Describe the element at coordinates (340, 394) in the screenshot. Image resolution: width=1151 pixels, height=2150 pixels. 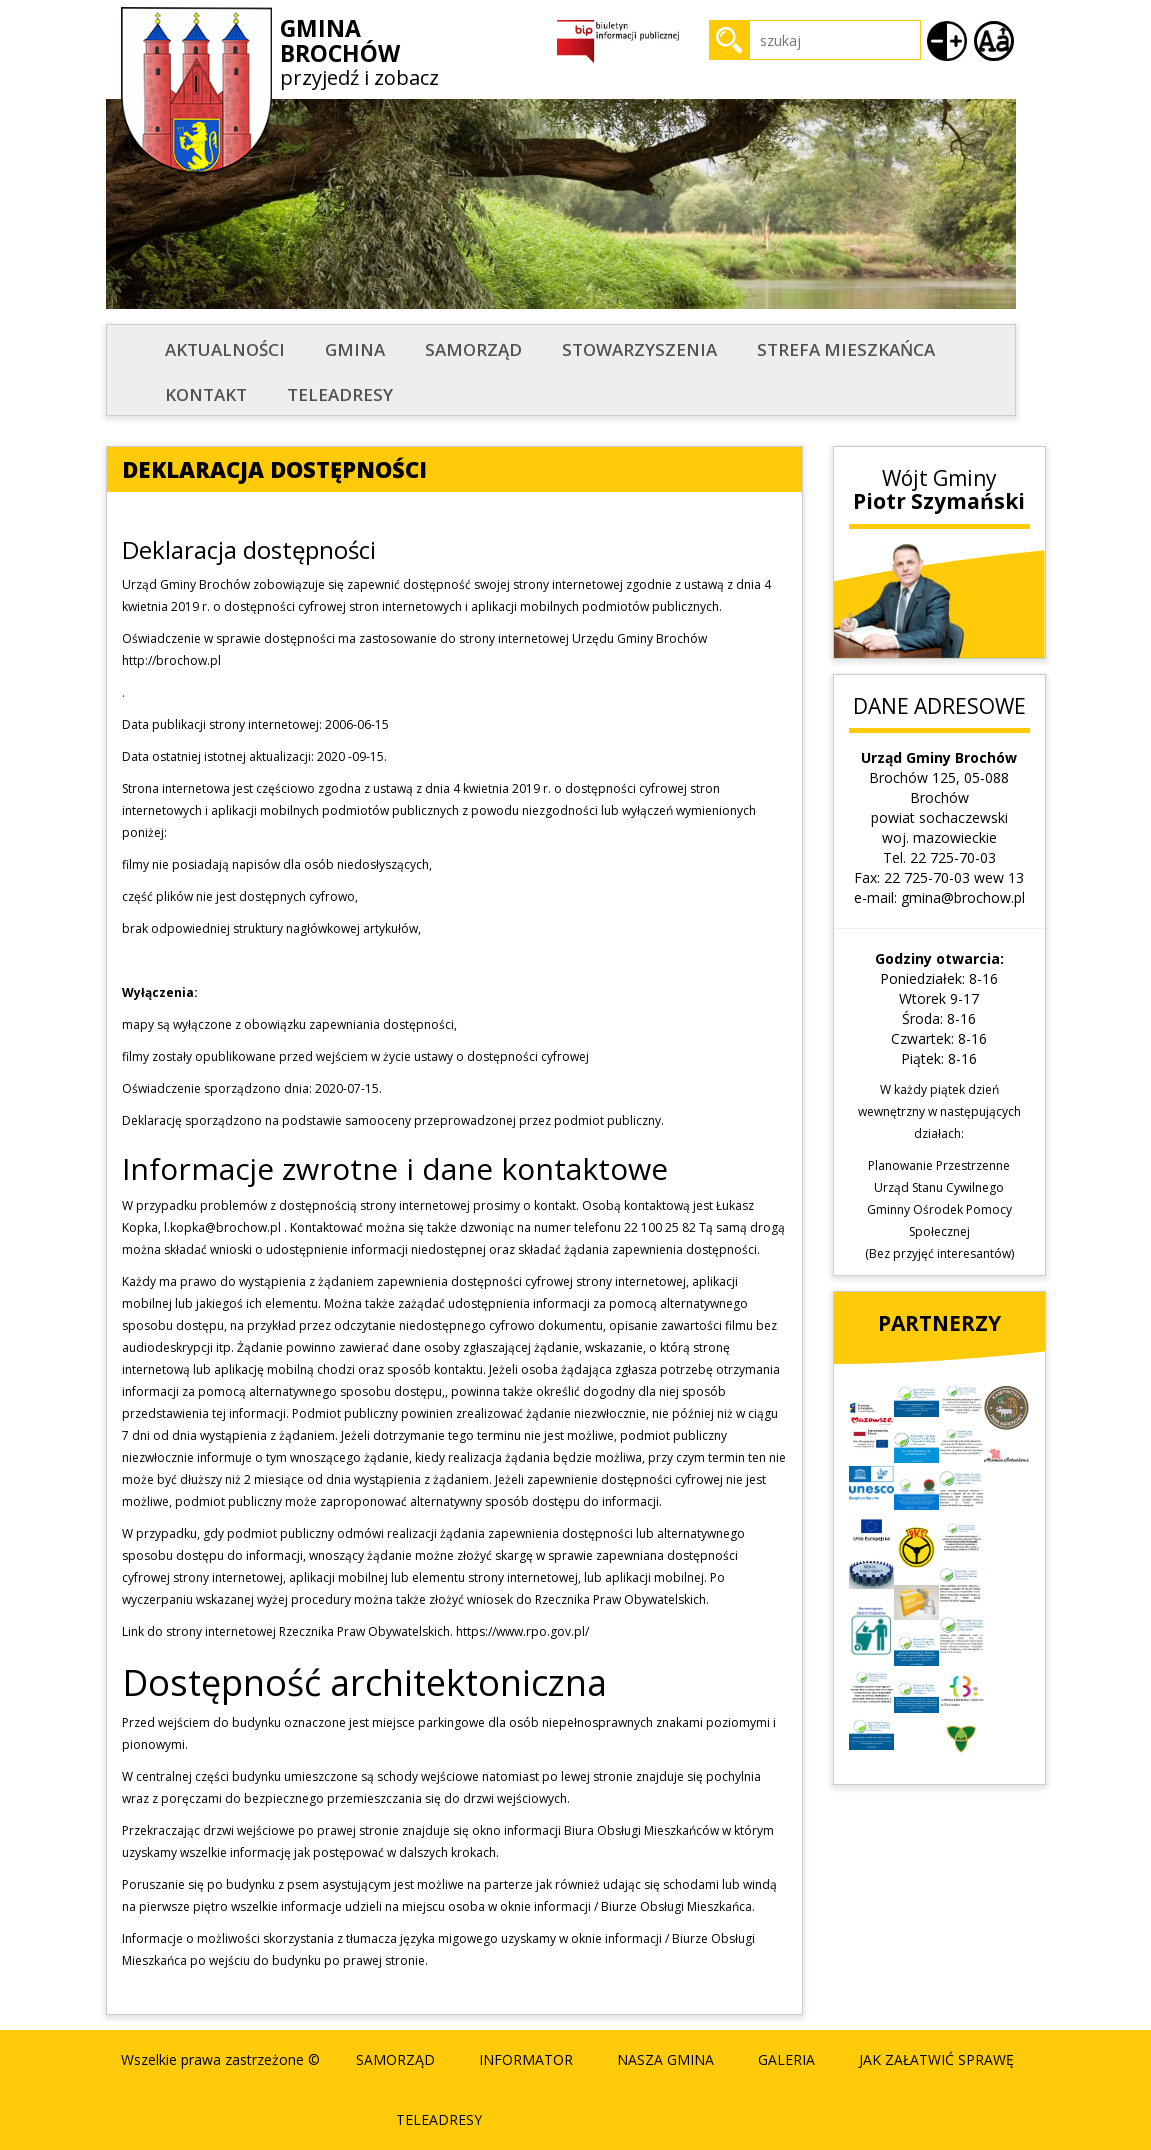
I see `Teleadresy` at that location.